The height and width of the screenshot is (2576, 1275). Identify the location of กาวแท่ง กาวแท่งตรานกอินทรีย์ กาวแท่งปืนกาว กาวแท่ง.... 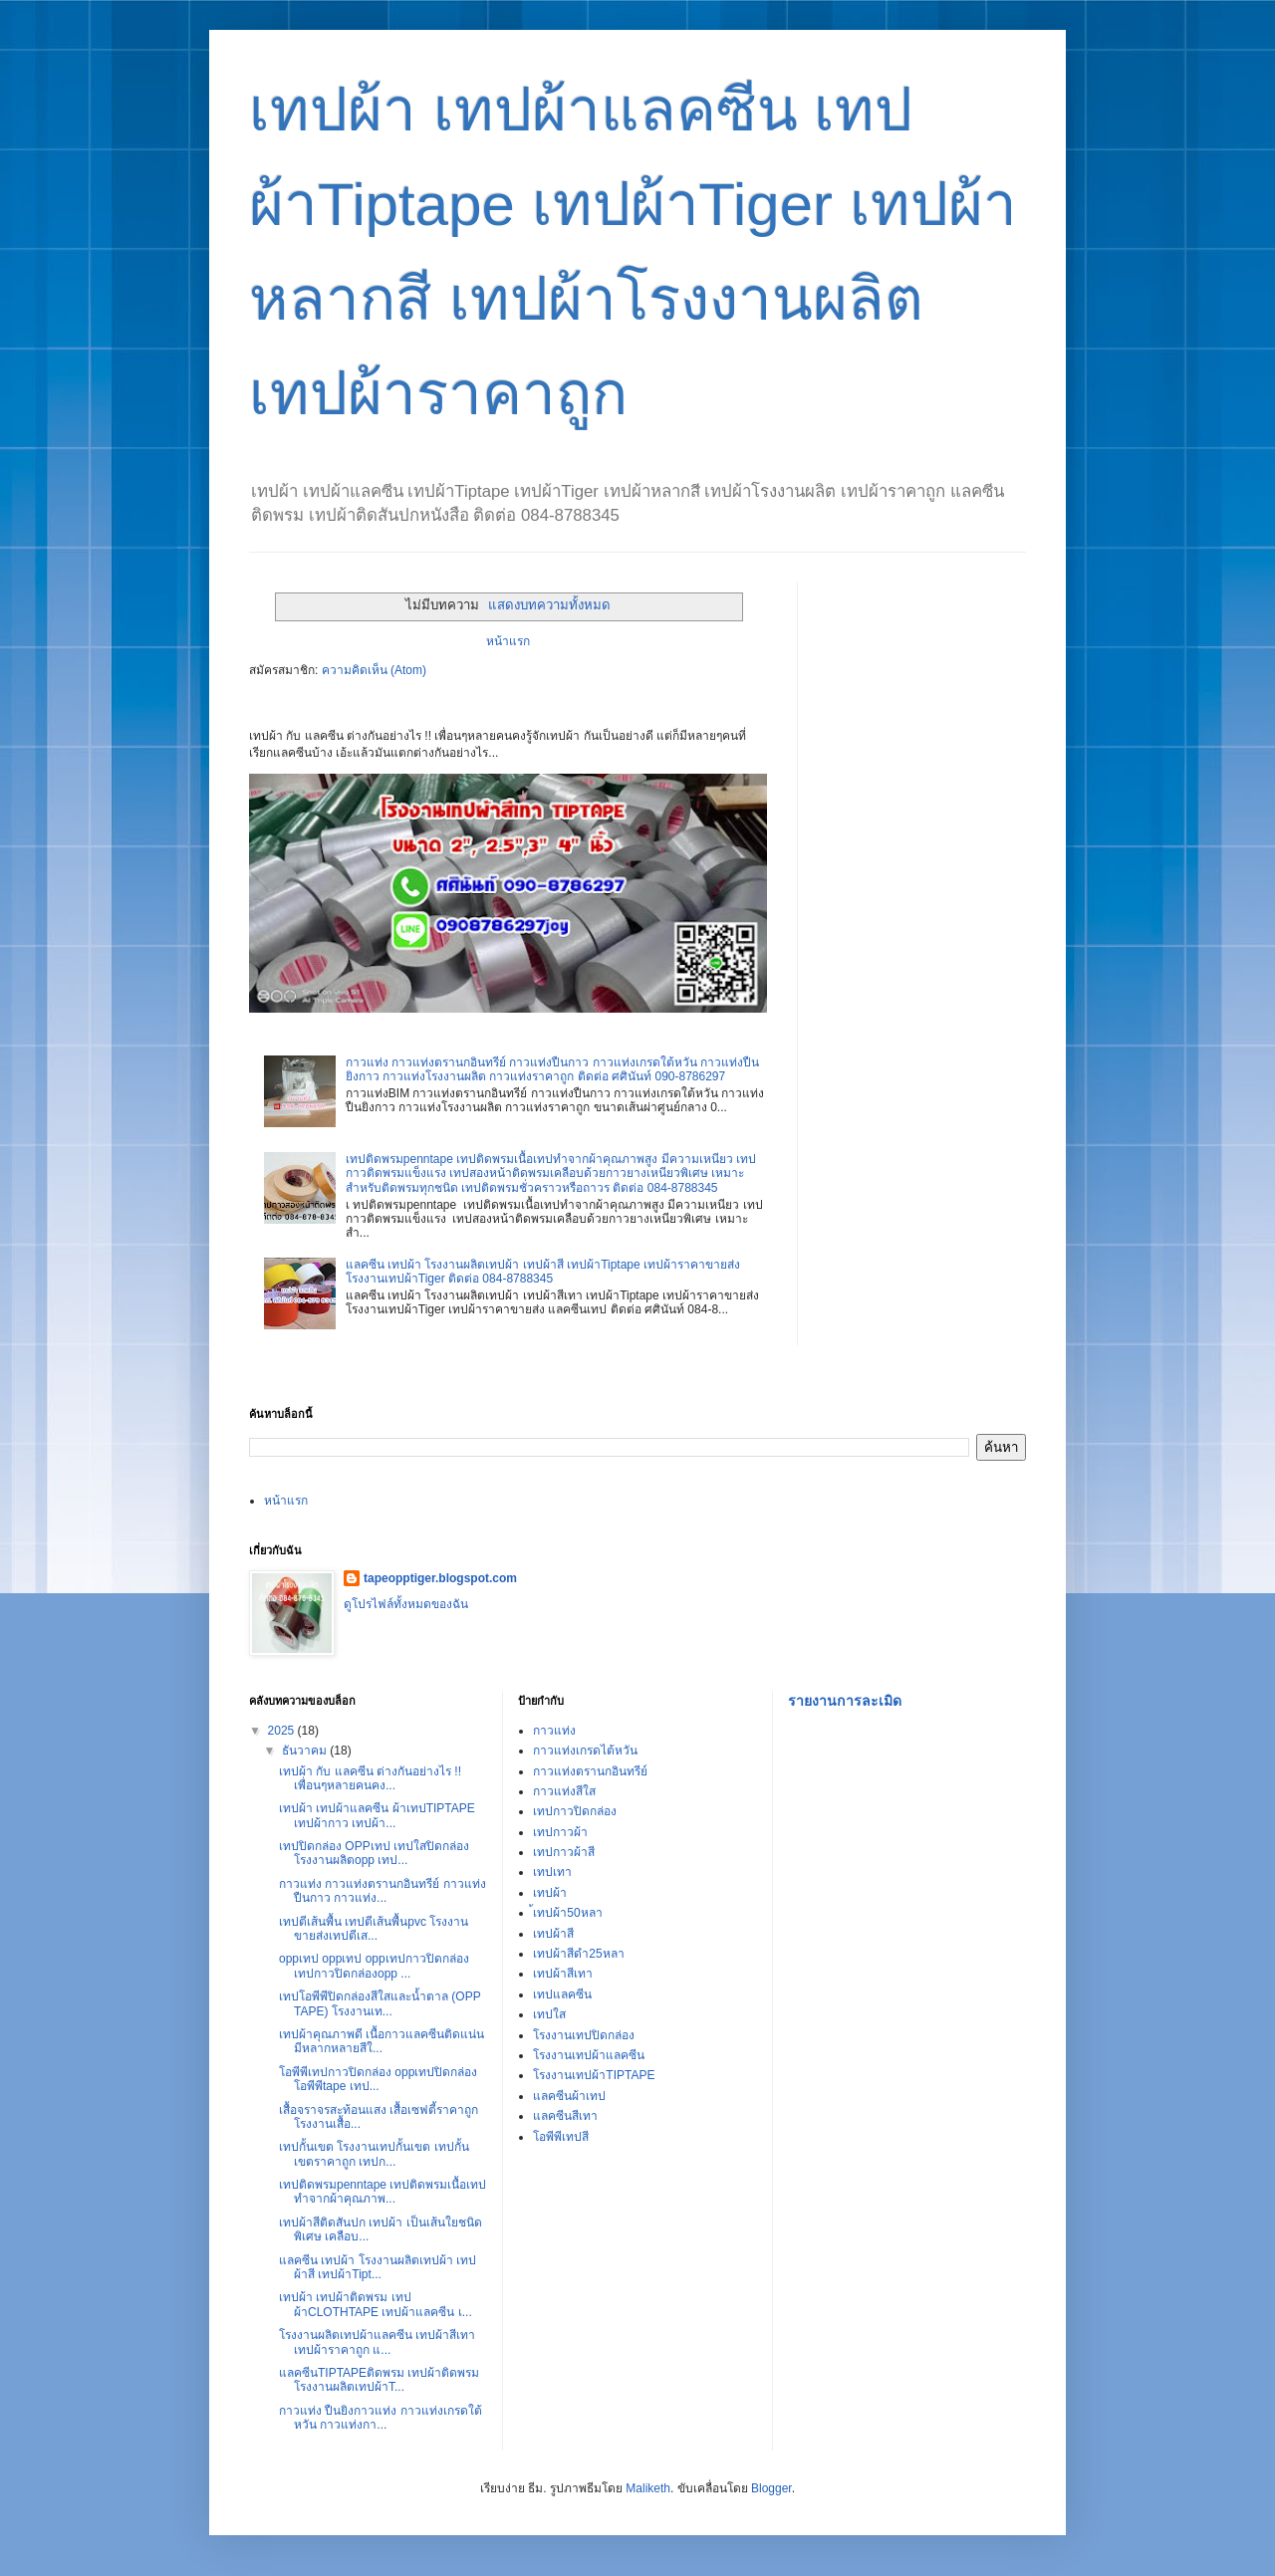
(382, 1891).